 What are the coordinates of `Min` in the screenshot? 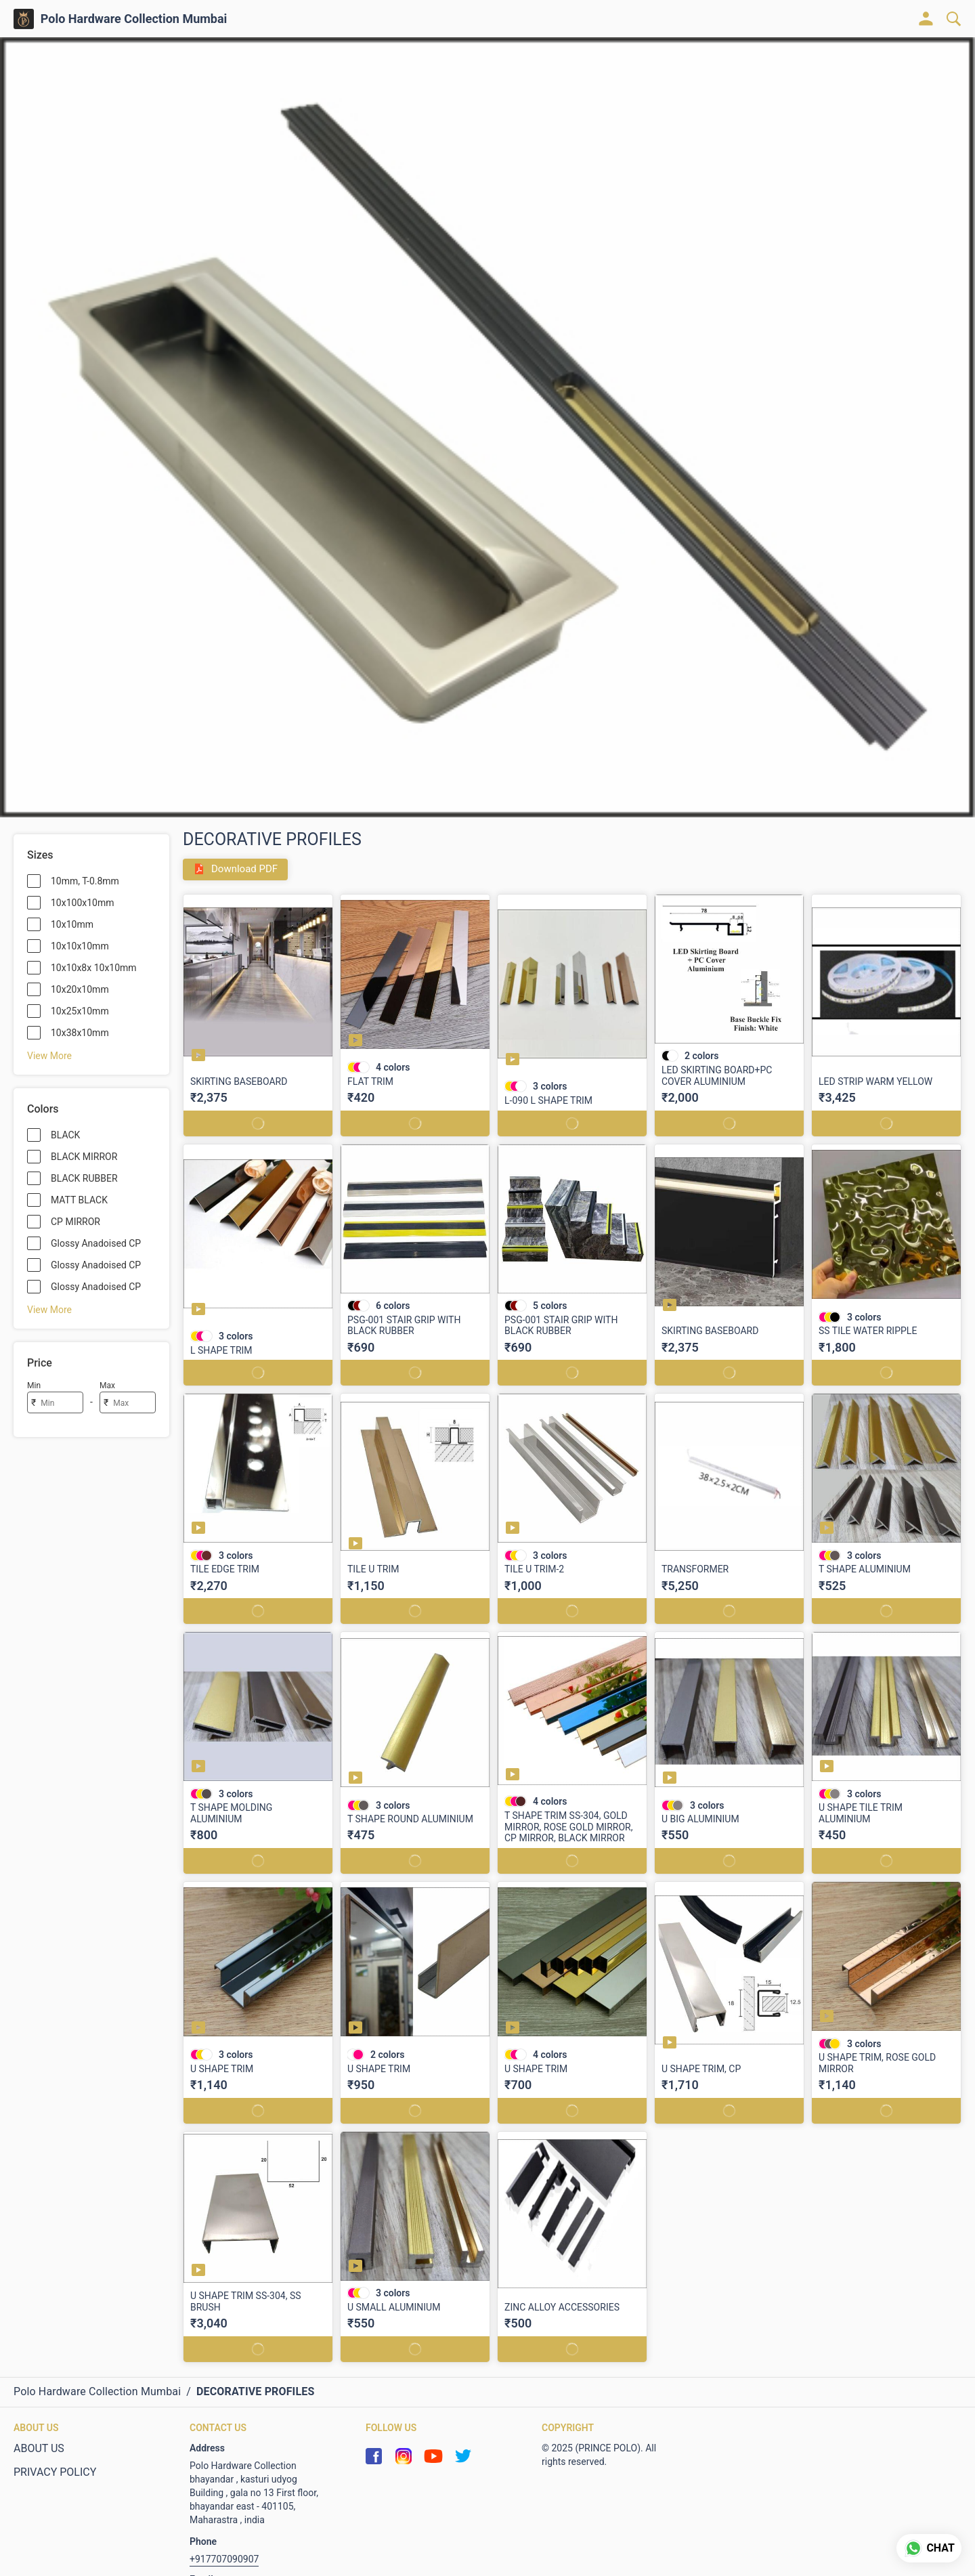 It's located at (34, 1385).